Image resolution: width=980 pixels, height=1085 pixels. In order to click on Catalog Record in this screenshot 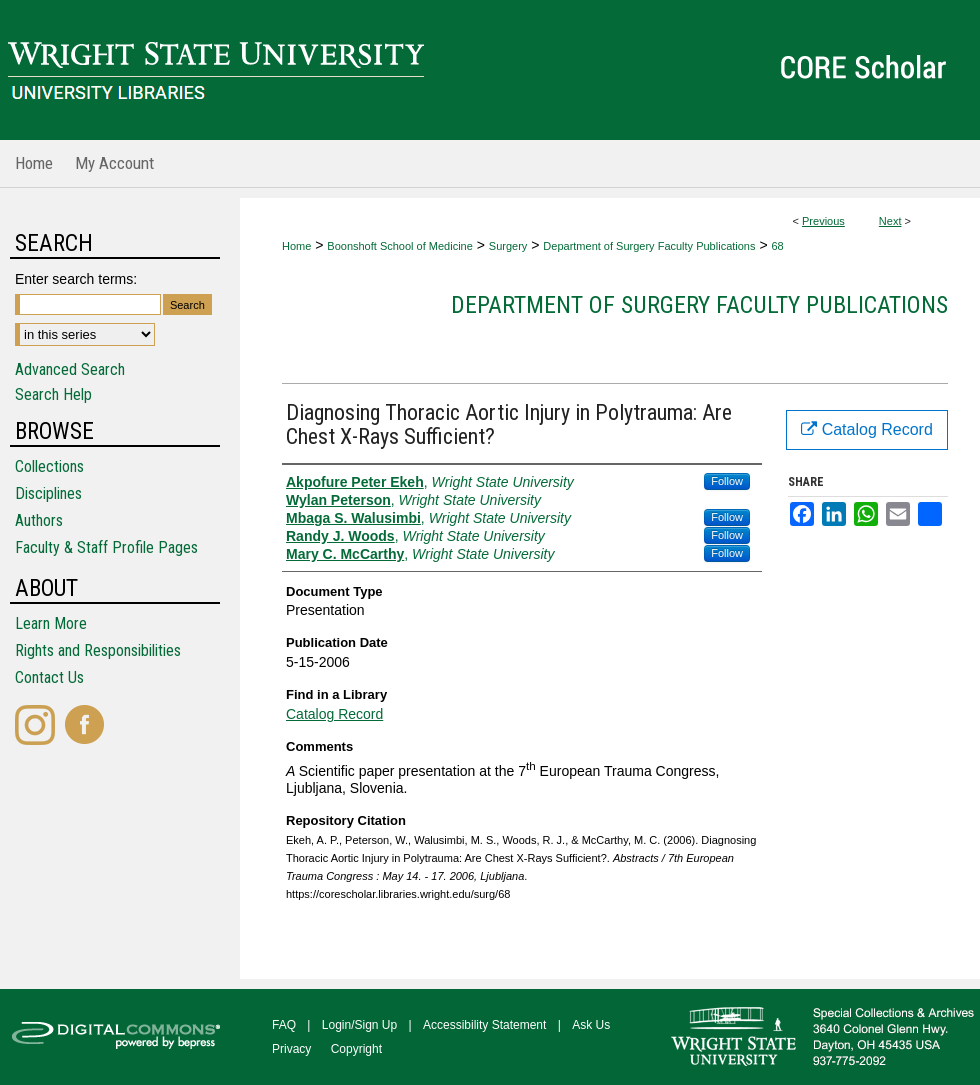, I will do `click(334, 714)`.